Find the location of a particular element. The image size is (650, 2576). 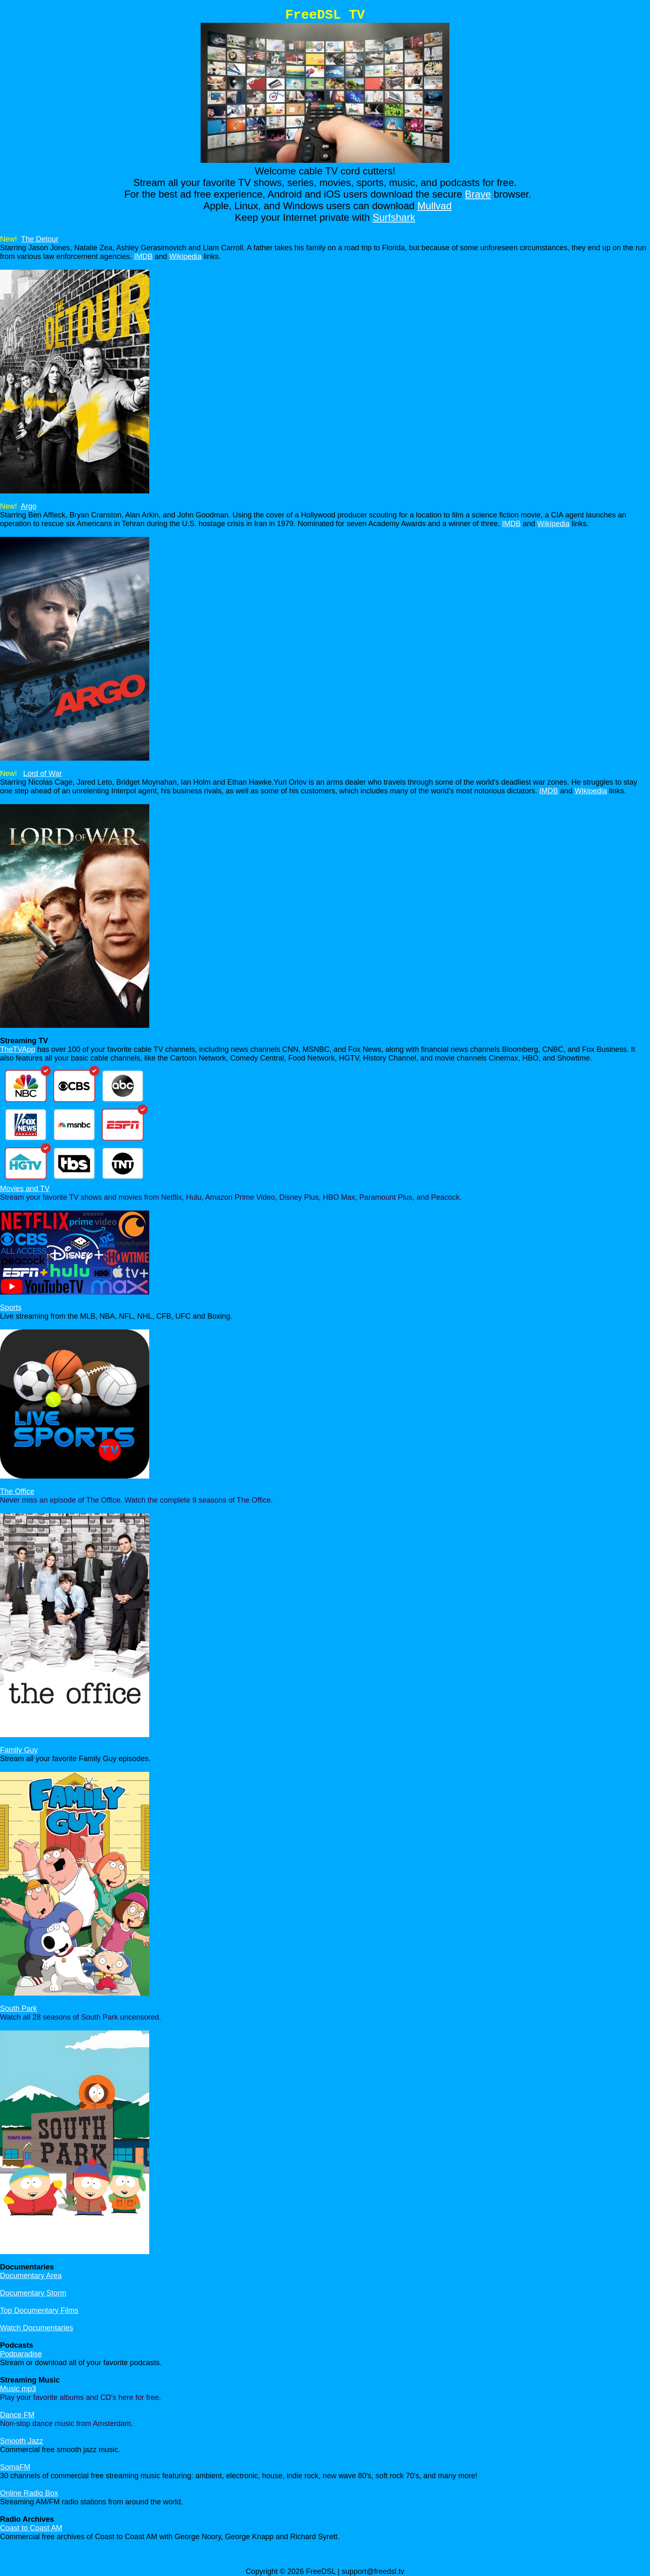

Family Guy is located at coordinates (19, 1750).